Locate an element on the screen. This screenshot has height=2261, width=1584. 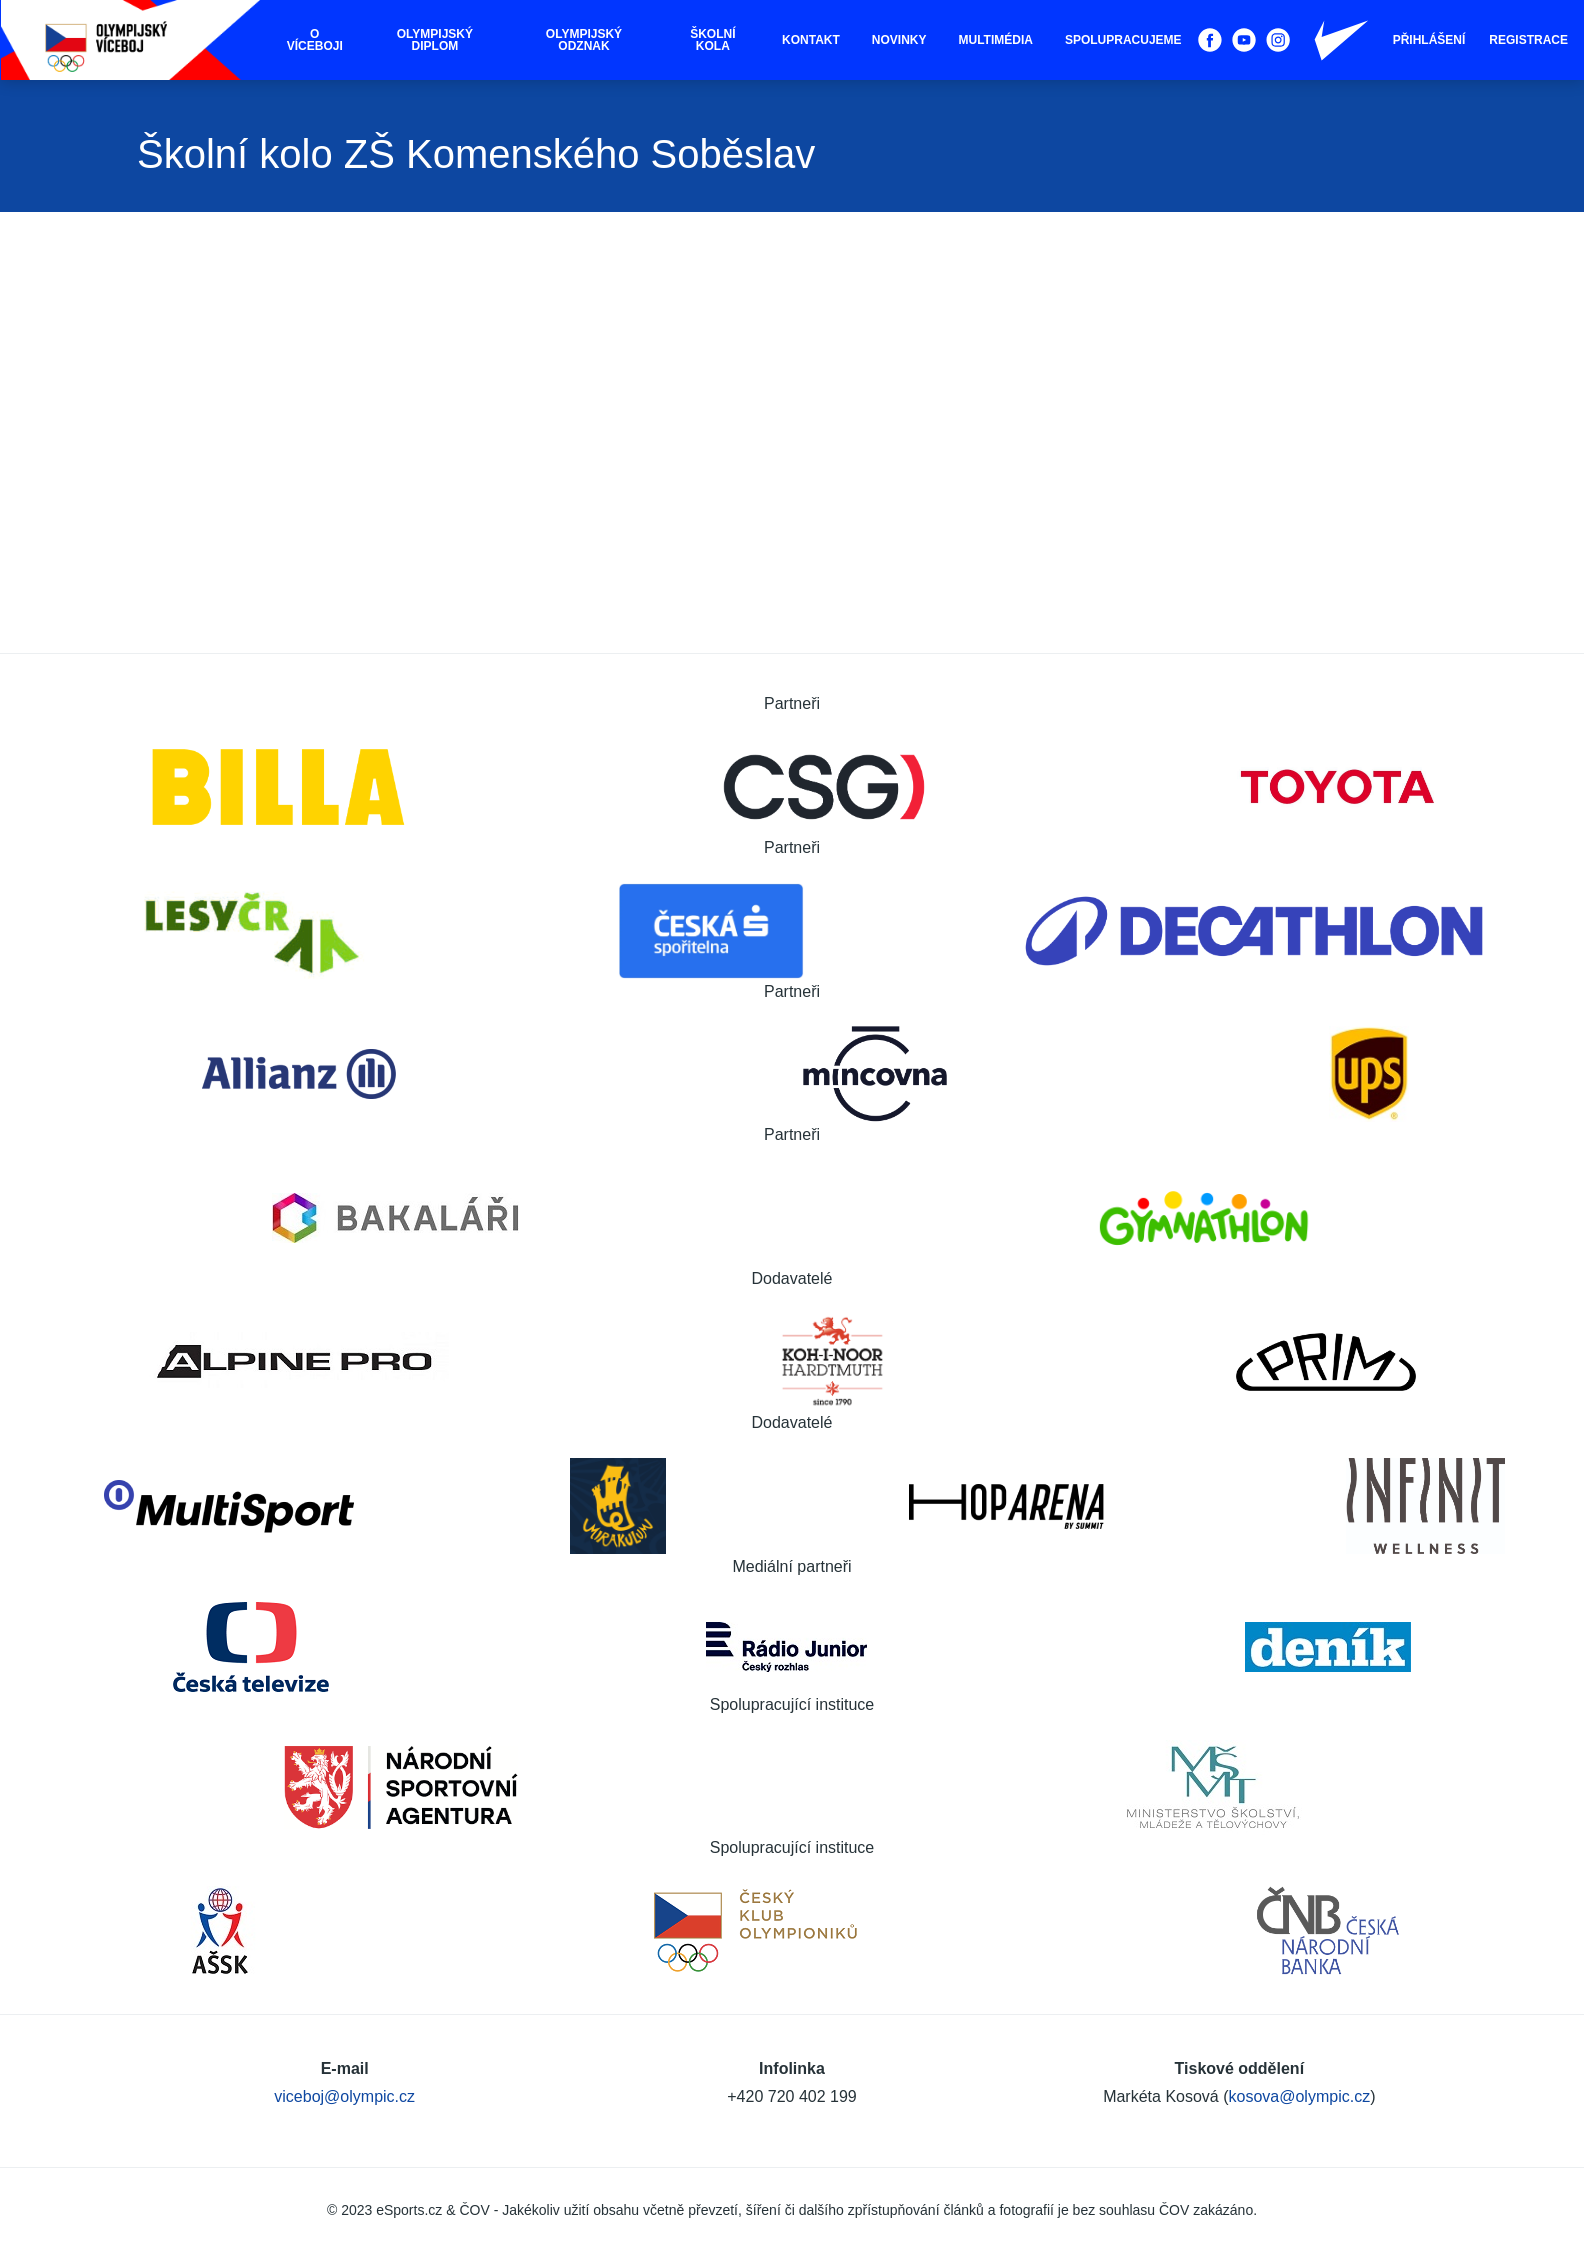
Olympijský diplom is located at coordinates (435, 40).